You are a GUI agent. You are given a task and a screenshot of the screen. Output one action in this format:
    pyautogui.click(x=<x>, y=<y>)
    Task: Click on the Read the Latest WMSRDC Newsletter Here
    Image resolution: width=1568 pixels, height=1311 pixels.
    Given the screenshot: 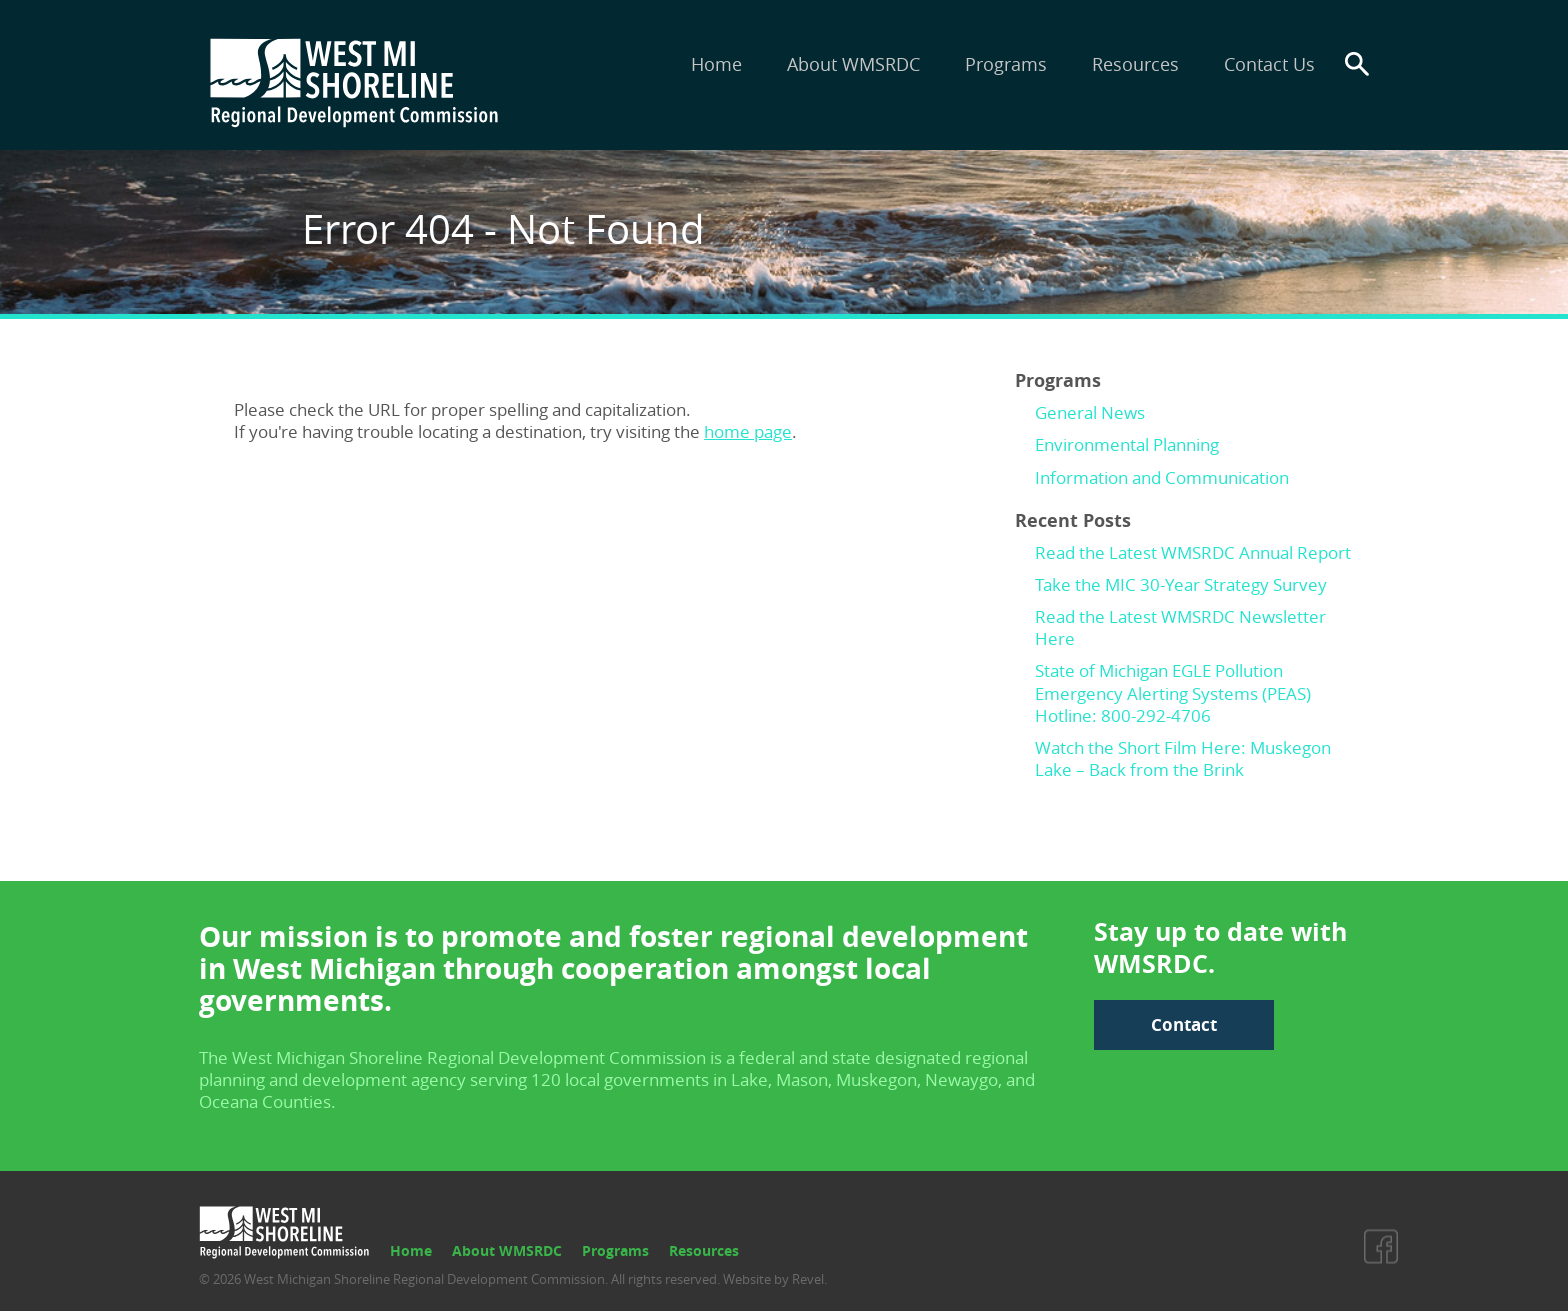 What is the action you would take?
    pyautogui.click(x=1180, y=627)
    